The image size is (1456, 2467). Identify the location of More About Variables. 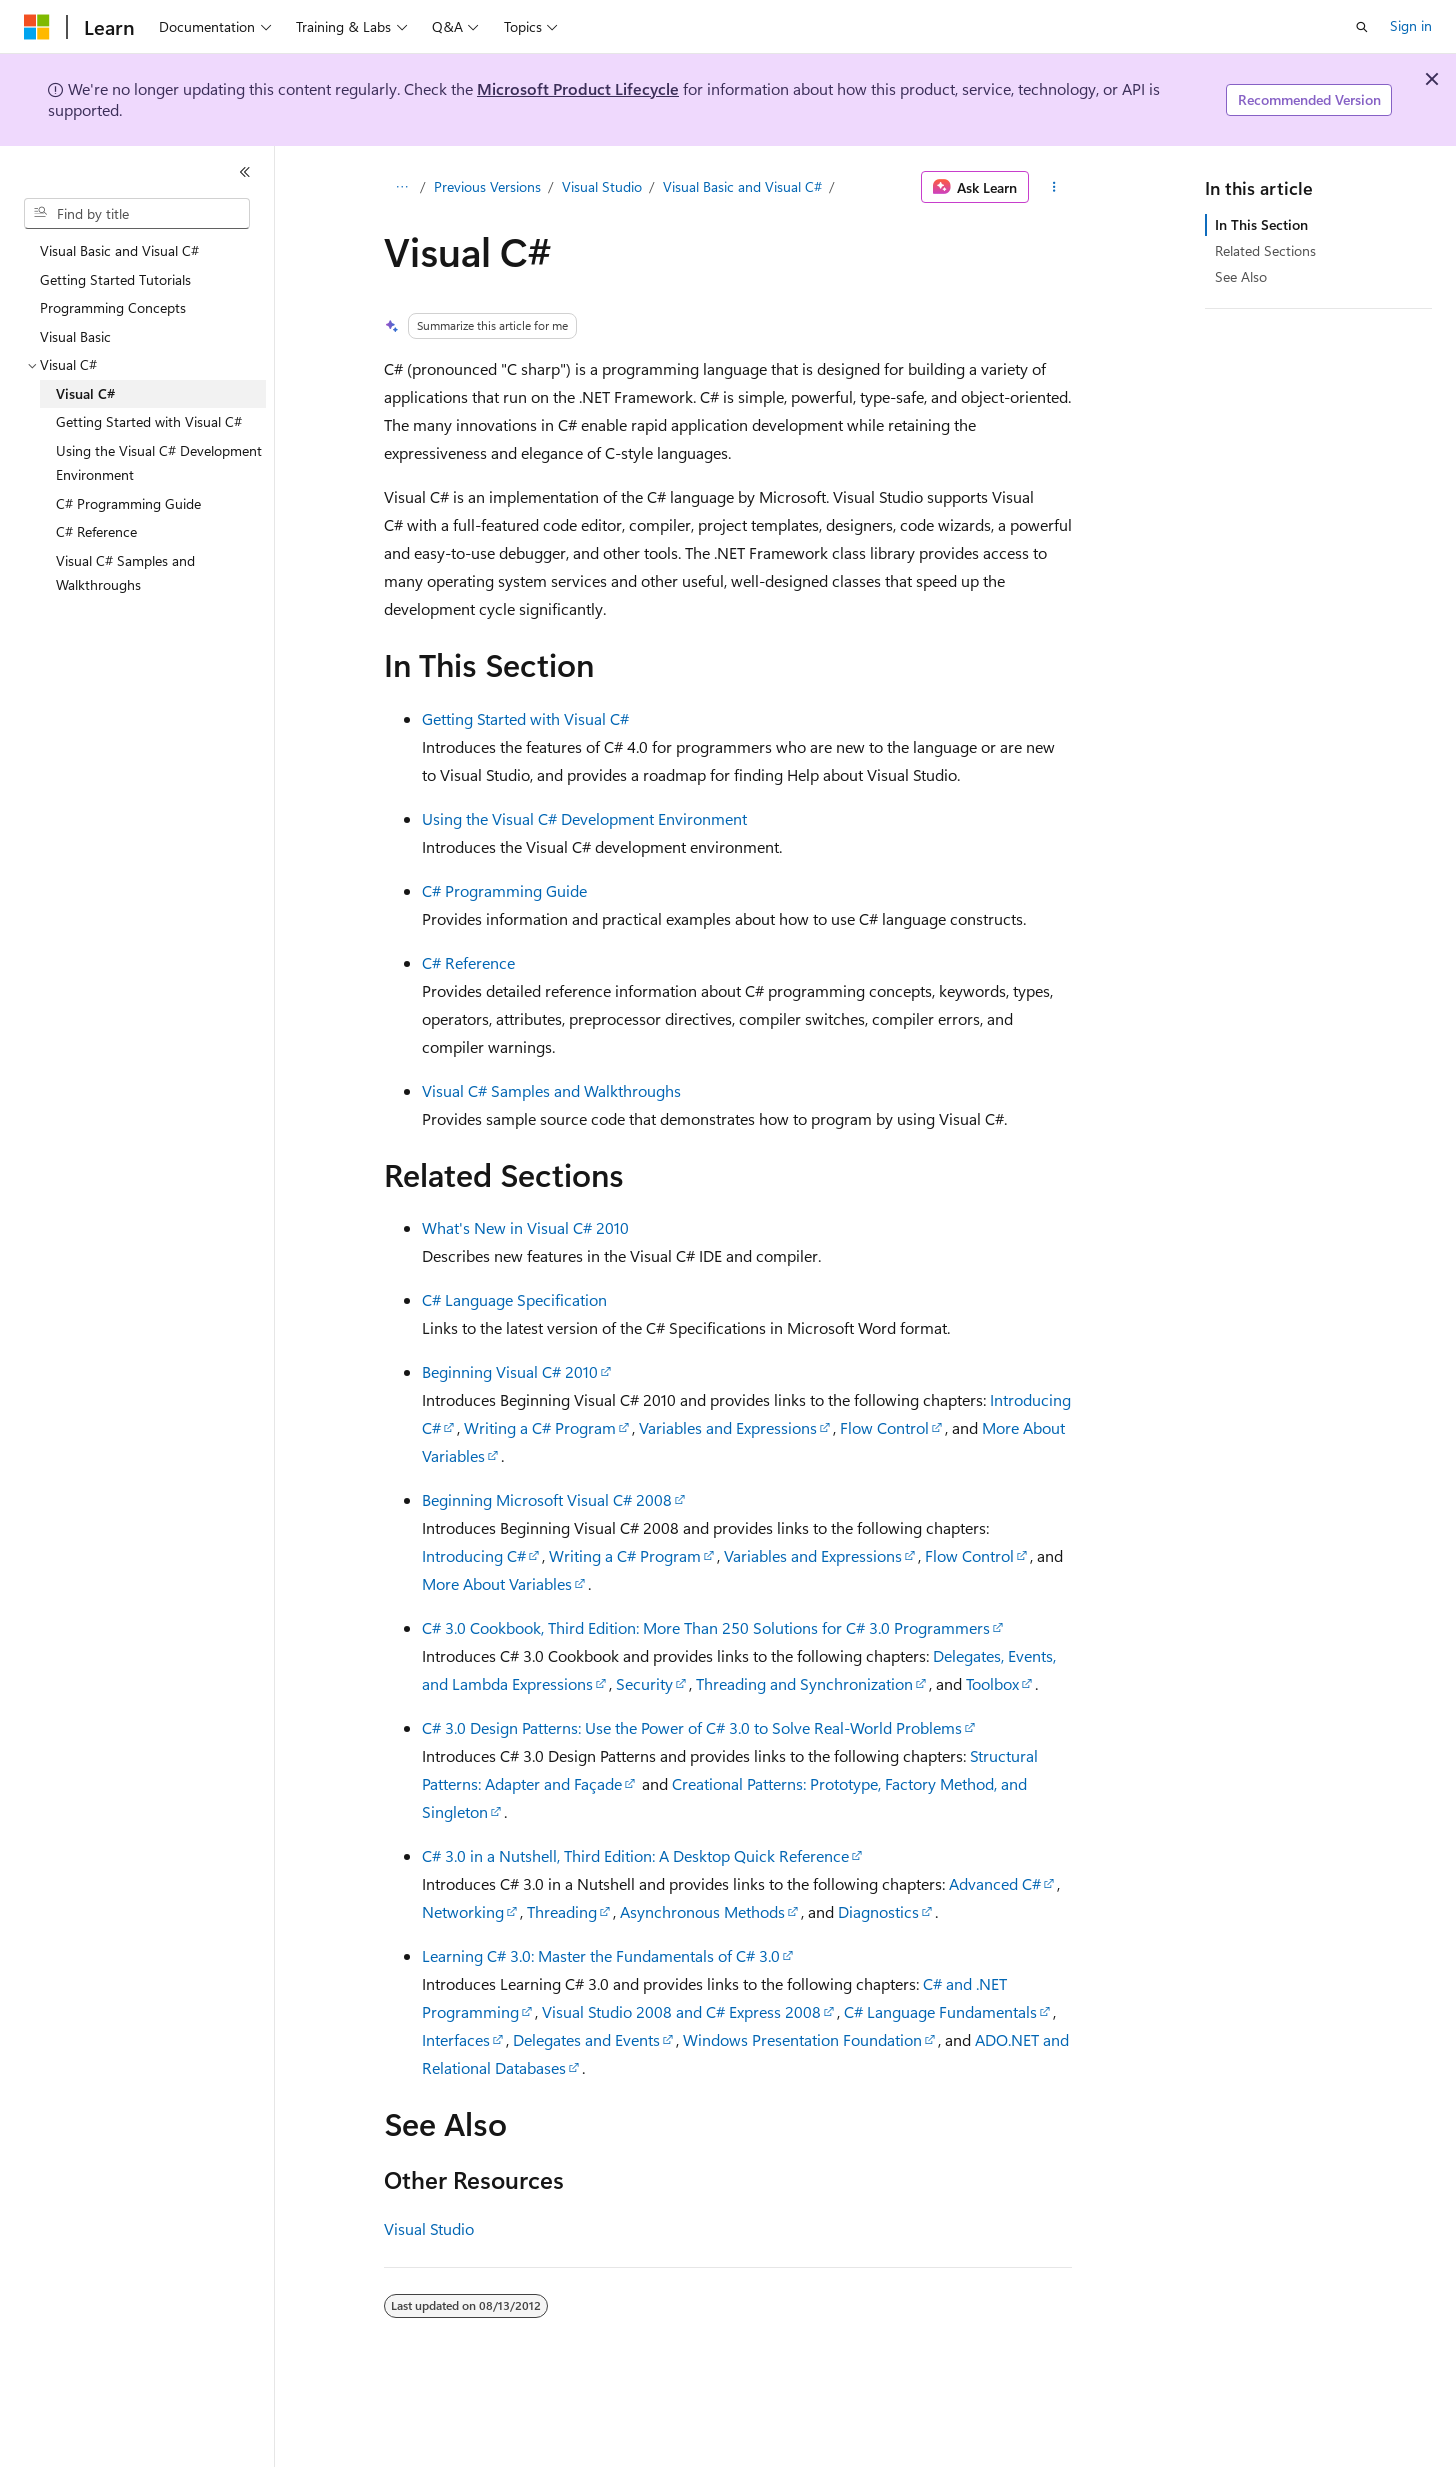
(497, 1583).